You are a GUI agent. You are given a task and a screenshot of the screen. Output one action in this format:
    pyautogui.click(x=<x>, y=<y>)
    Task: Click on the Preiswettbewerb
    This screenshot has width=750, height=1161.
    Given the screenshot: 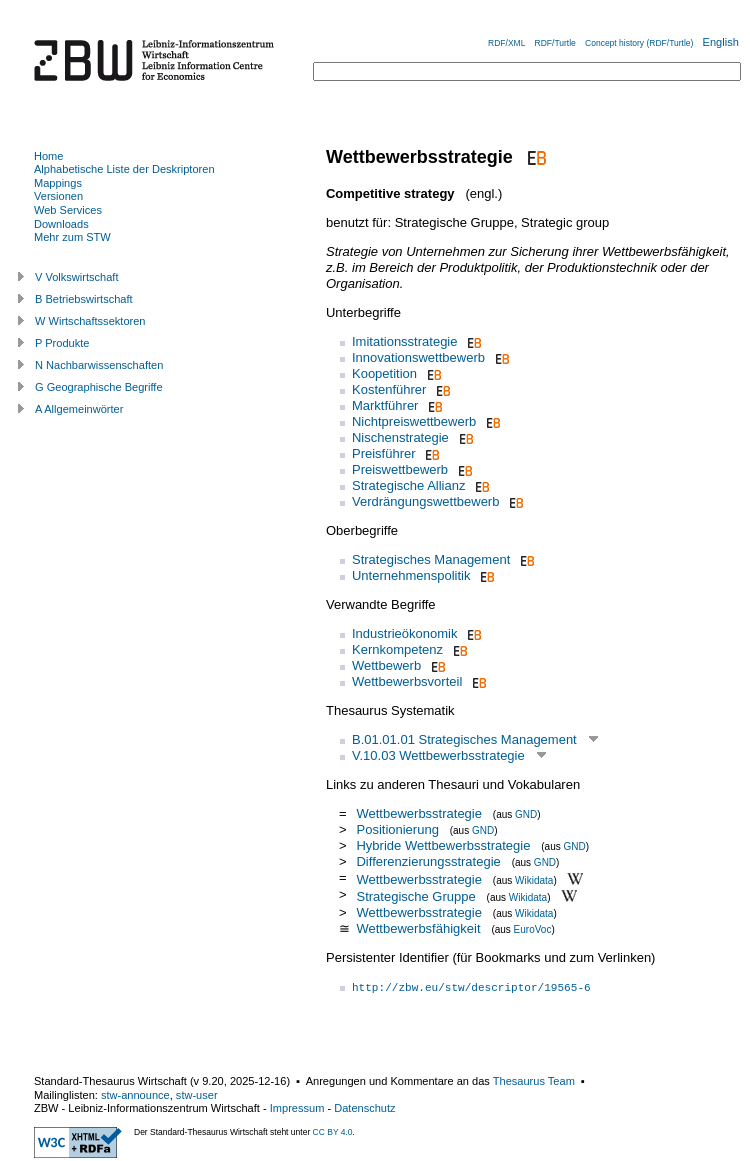 What is the action you would take?
    pyautogui.click(x=400, y=469)
    